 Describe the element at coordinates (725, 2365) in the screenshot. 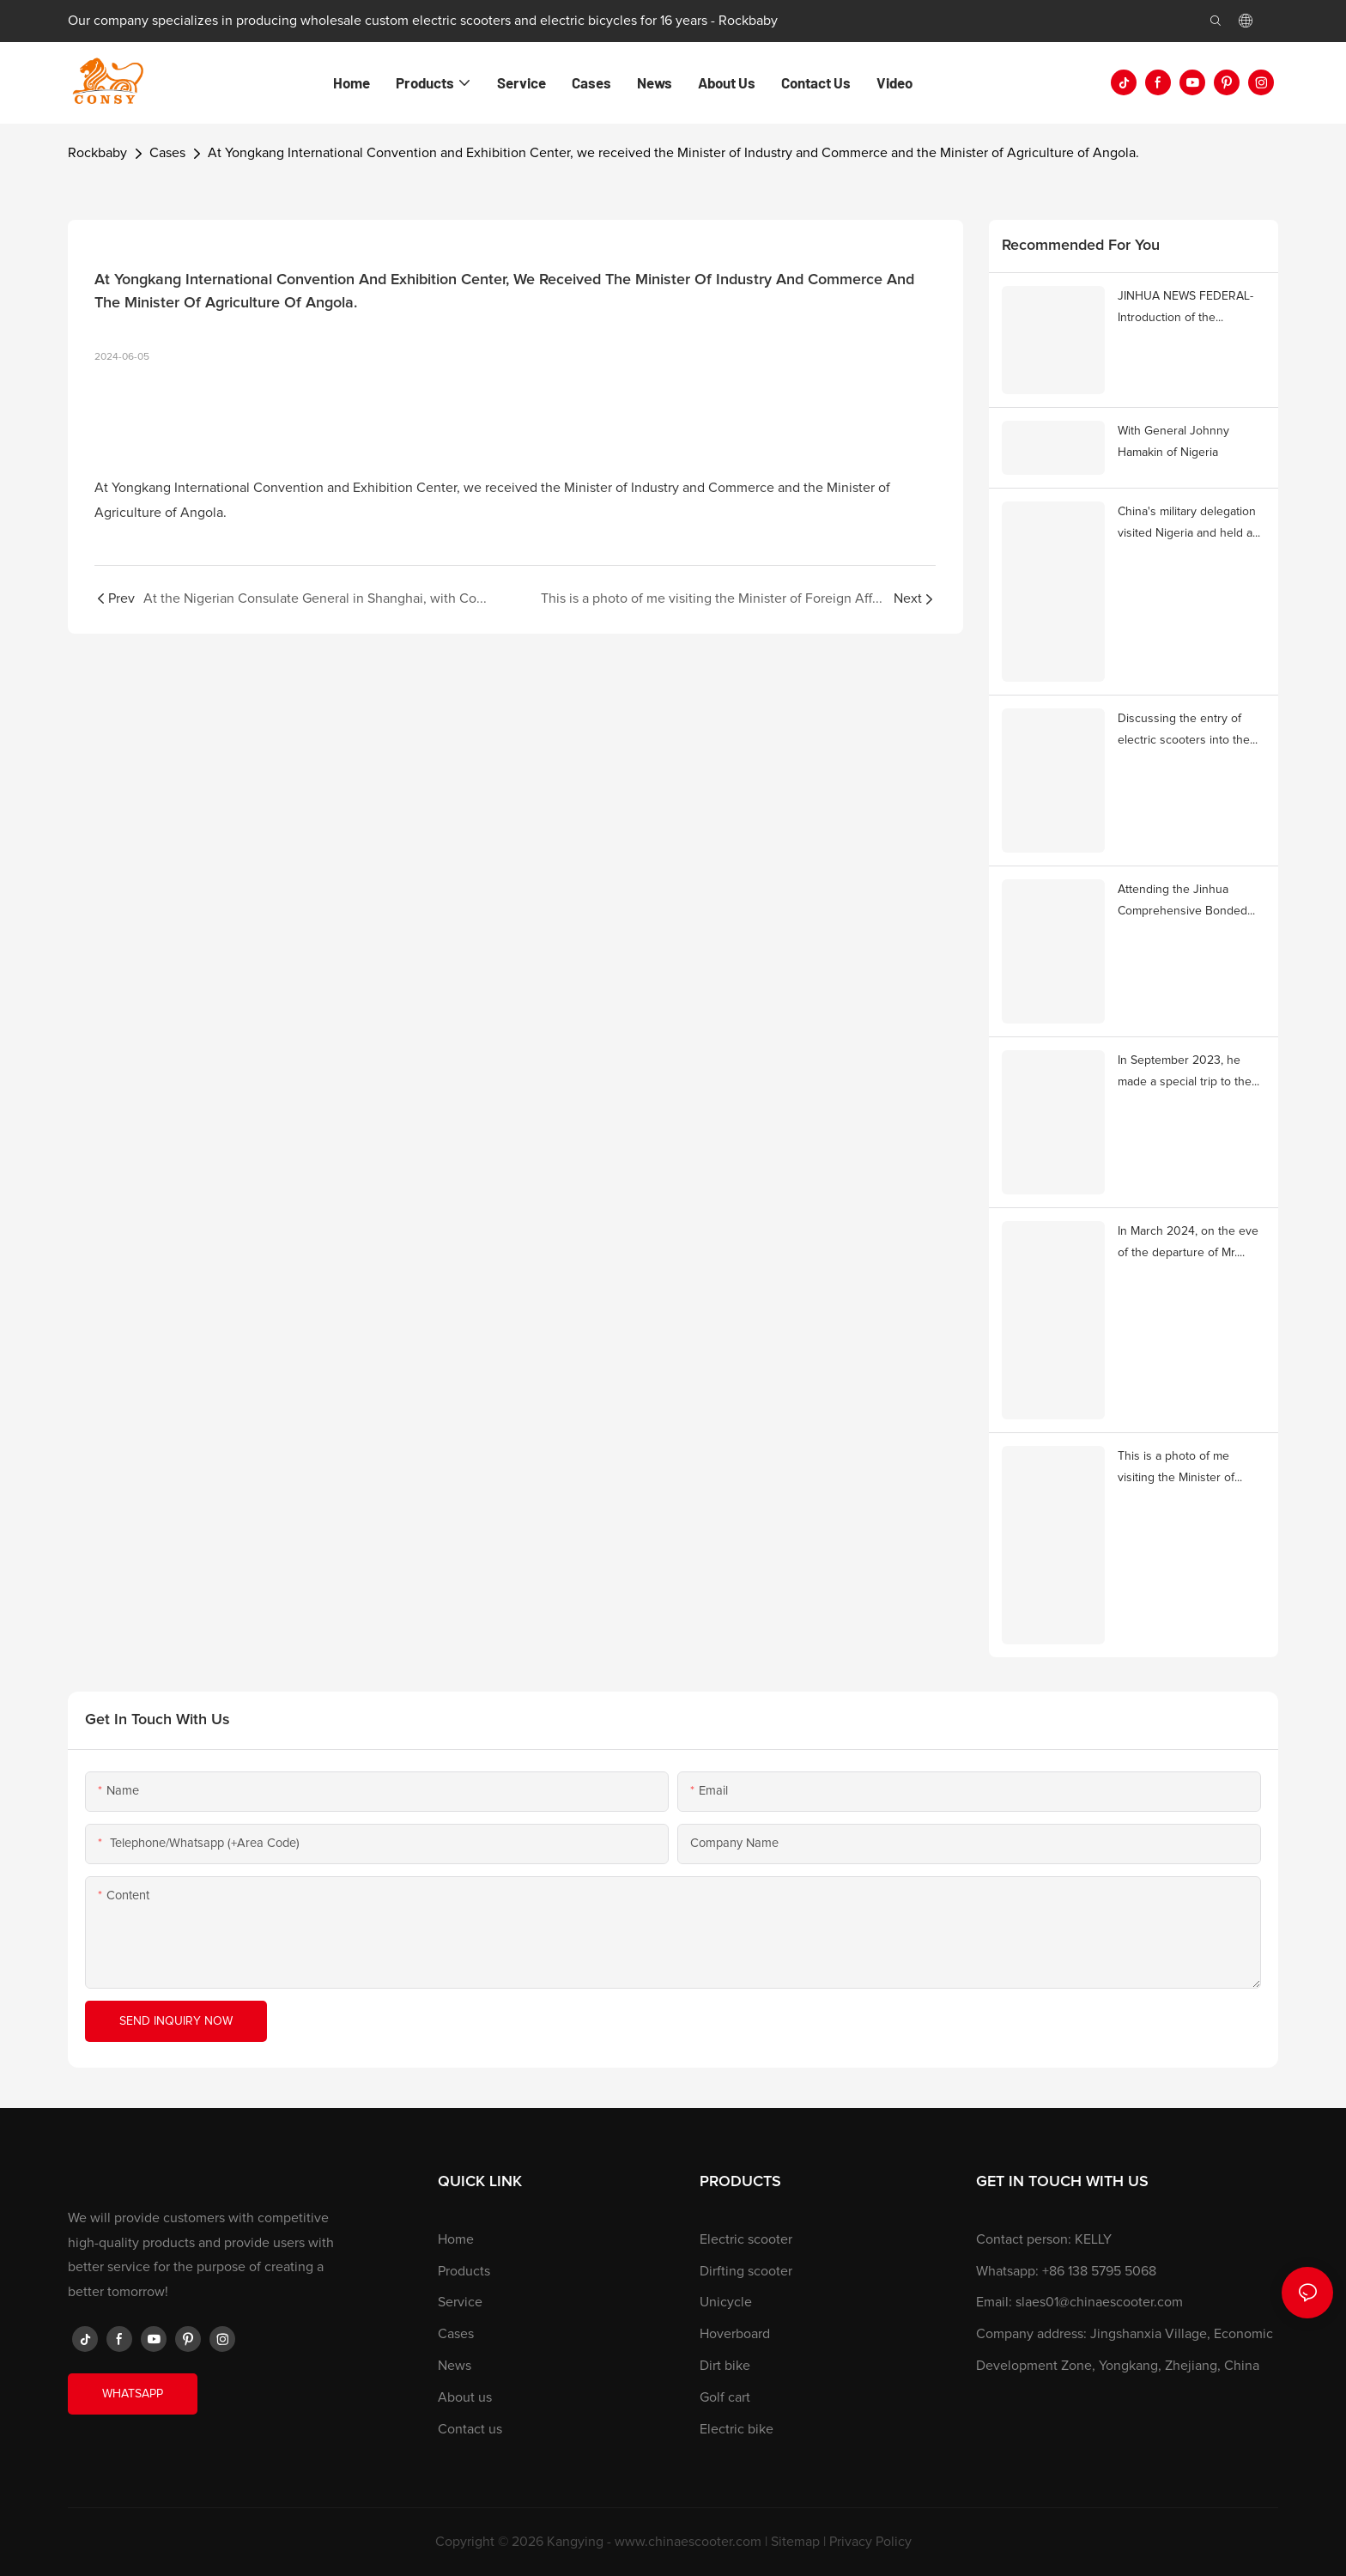

I see `Dirt bike` at that location.